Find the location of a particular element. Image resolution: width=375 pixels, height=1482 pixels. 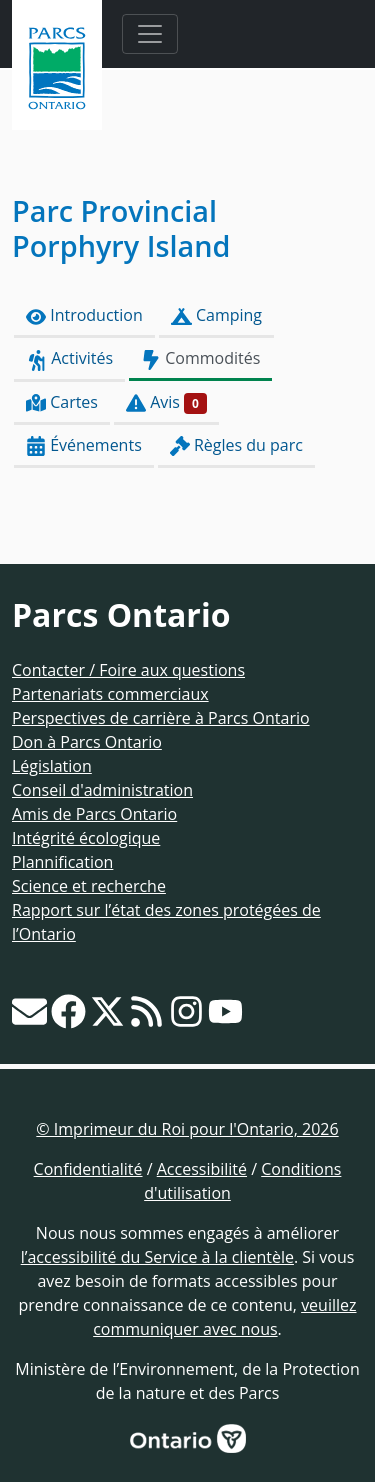

Événements is located at coordinates (84, 445).